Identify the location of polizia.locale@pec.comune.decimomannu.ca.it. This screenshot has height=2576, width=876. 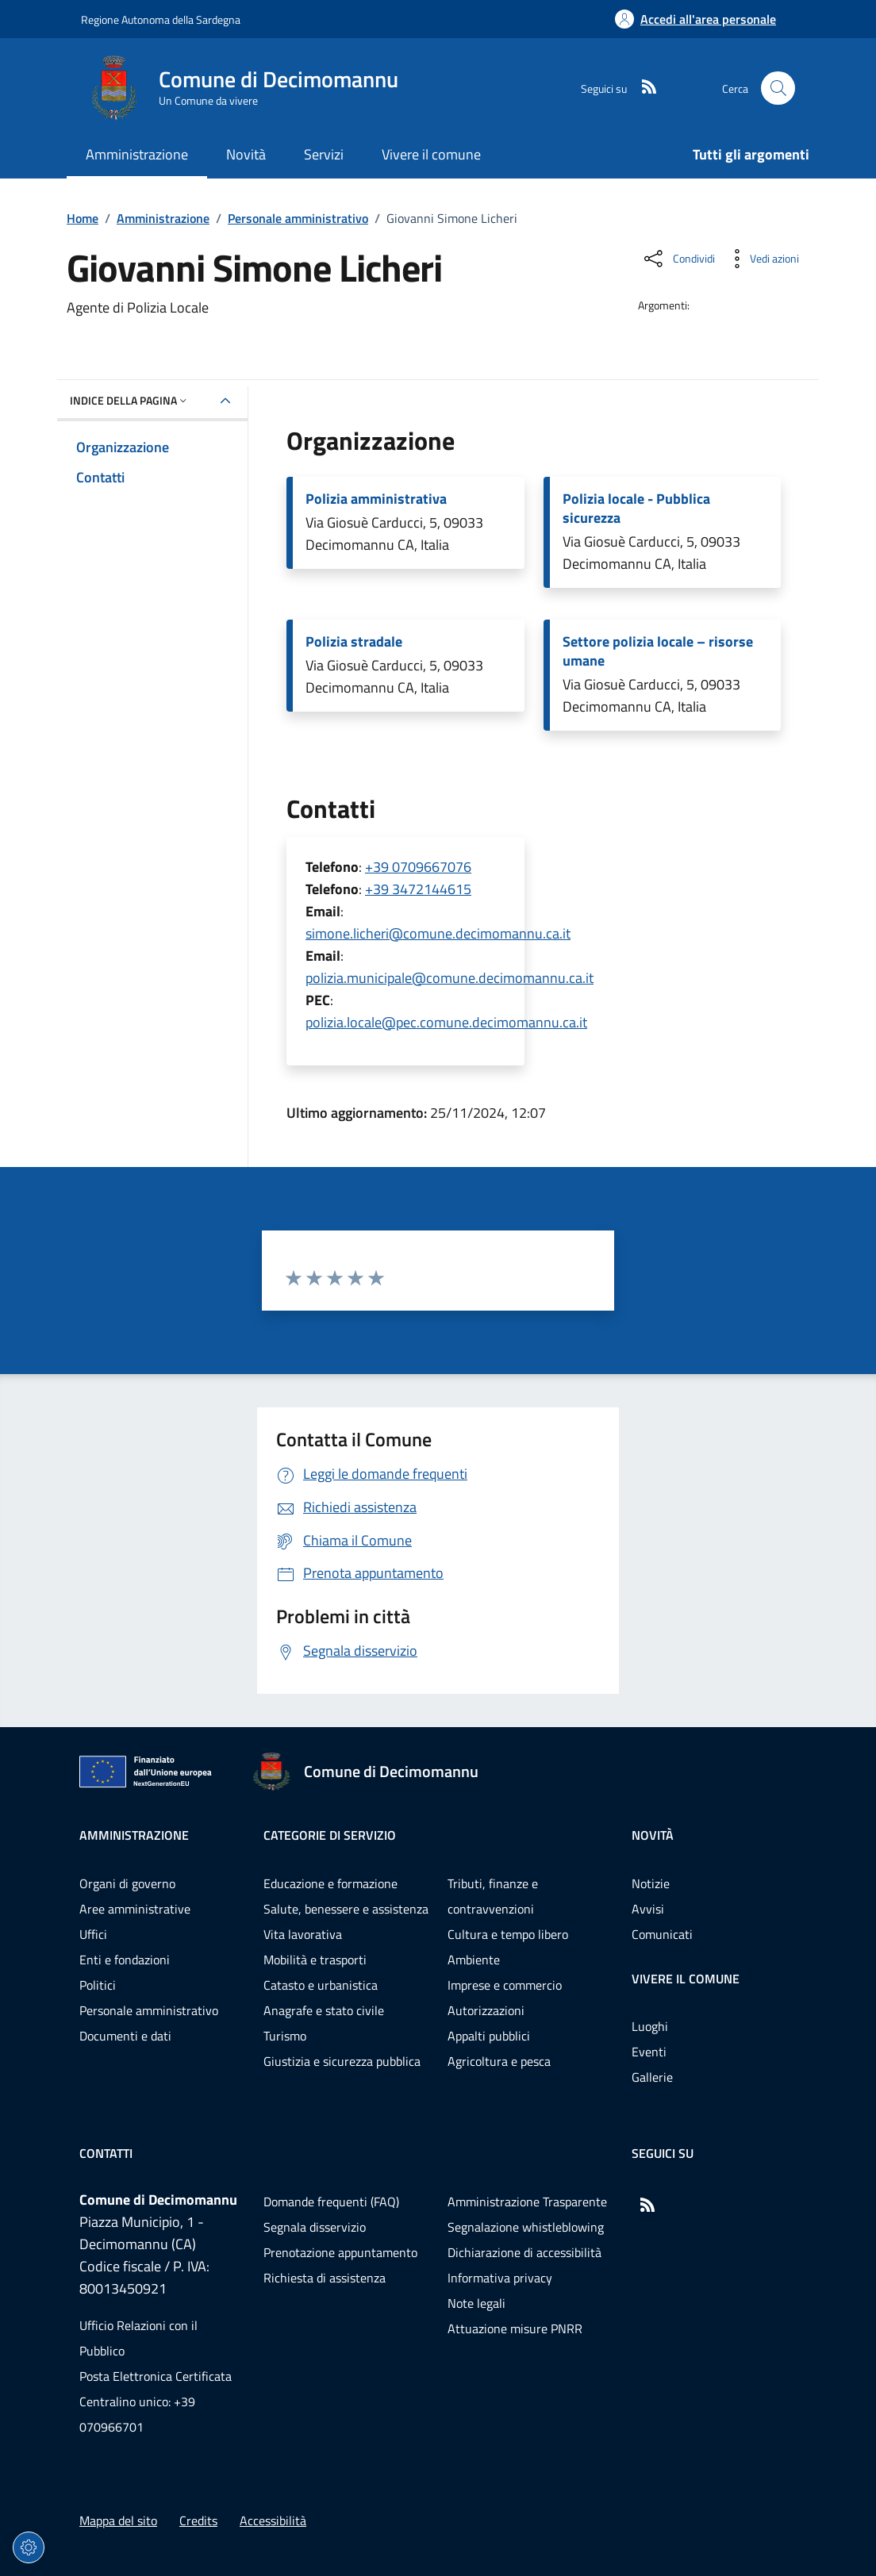
(446, 1022).